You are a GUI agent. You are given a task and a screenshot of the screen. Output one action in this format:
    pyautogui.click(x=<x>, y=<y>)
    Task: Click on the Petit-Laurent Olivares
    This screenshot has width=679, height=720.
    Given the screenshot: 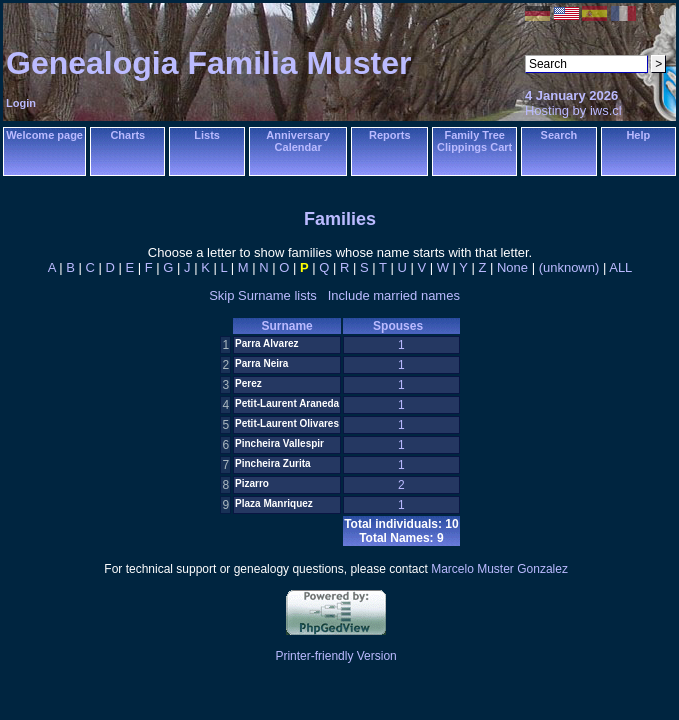 What is the action you would take?
    pyautogui.click(x=287, y=423)
    